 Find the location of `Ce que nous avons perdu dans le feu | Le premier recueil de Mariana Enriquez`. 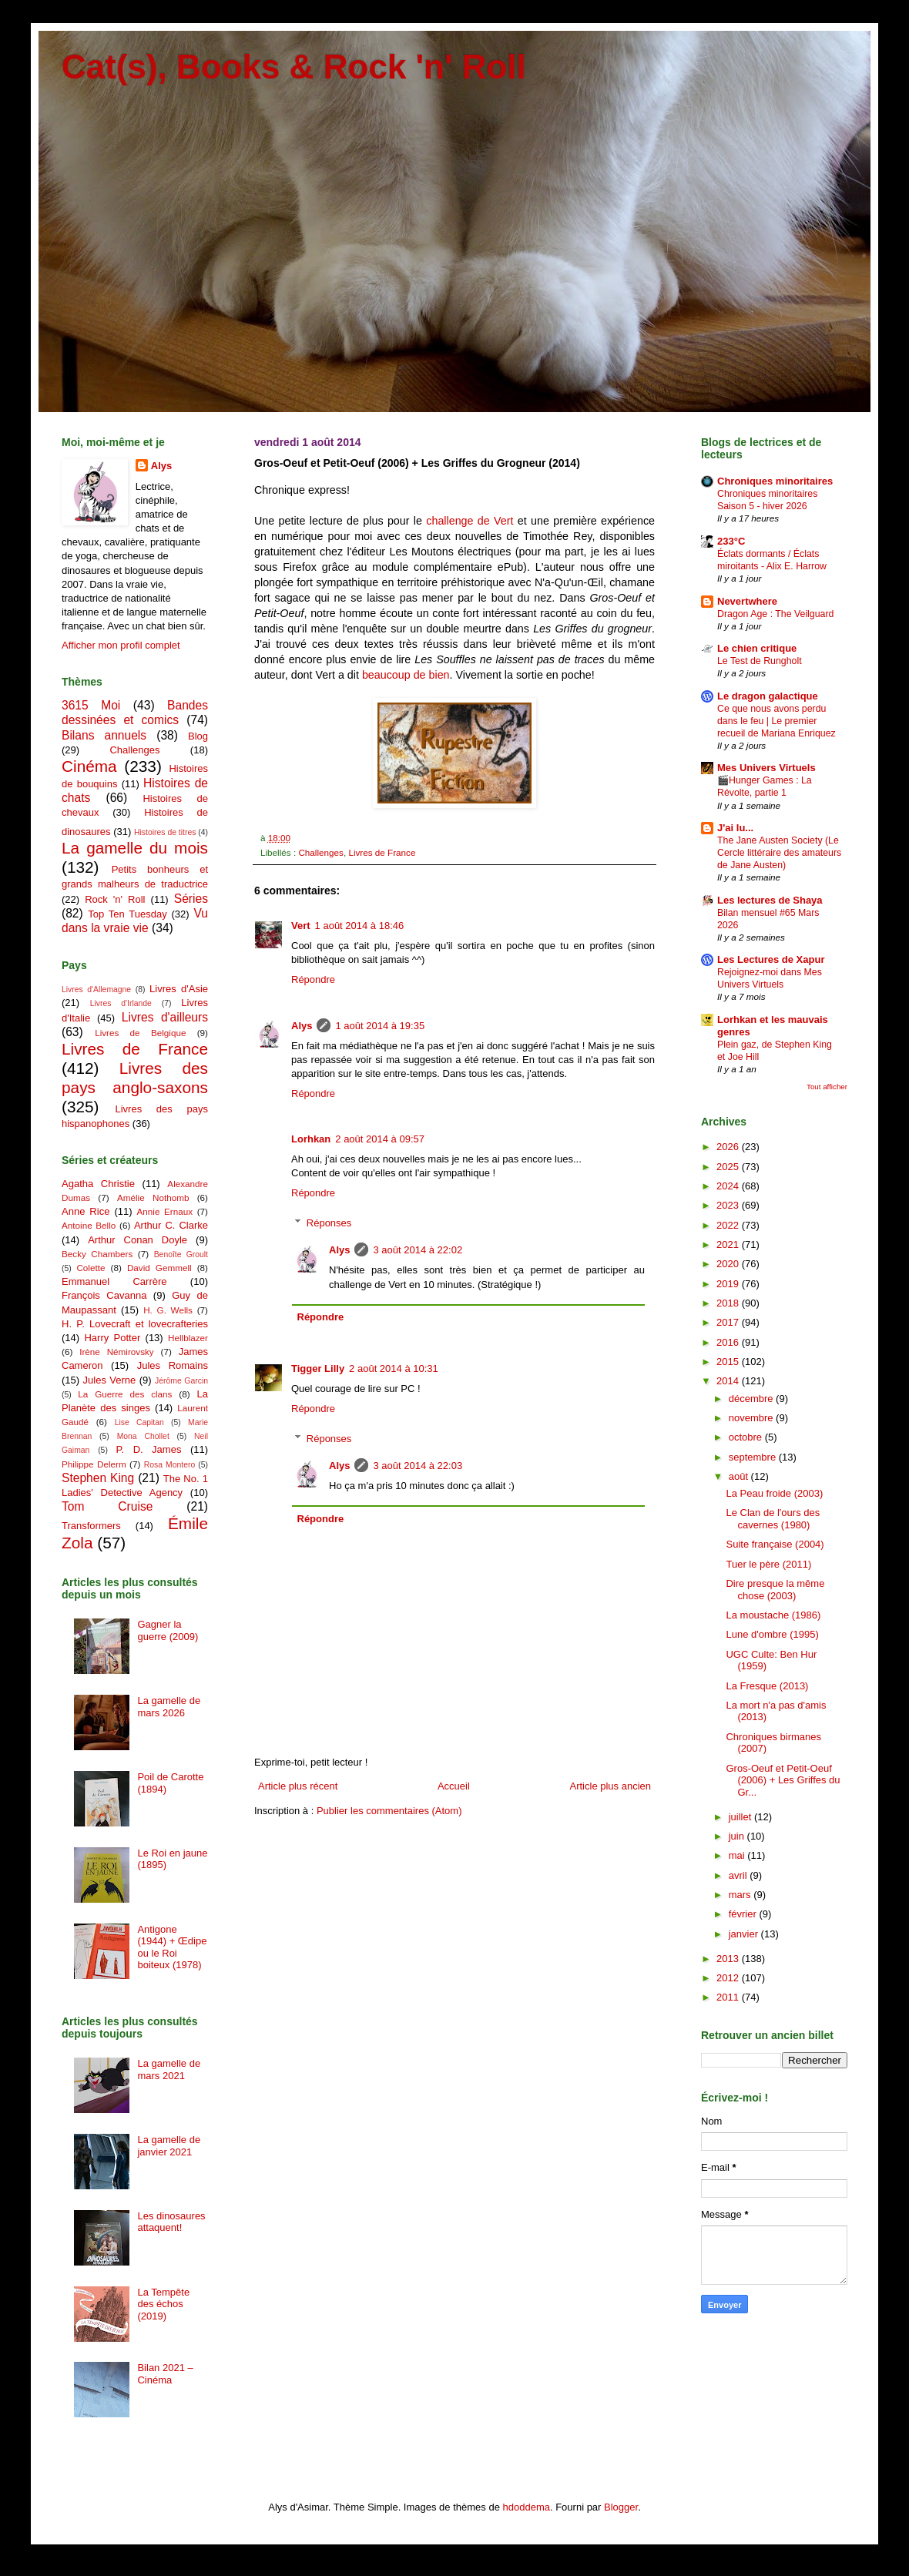

Ce que nous avons perdu dans le feu | Le premier recueil de Mariana Enriquez is located at coordinates (776, 721).